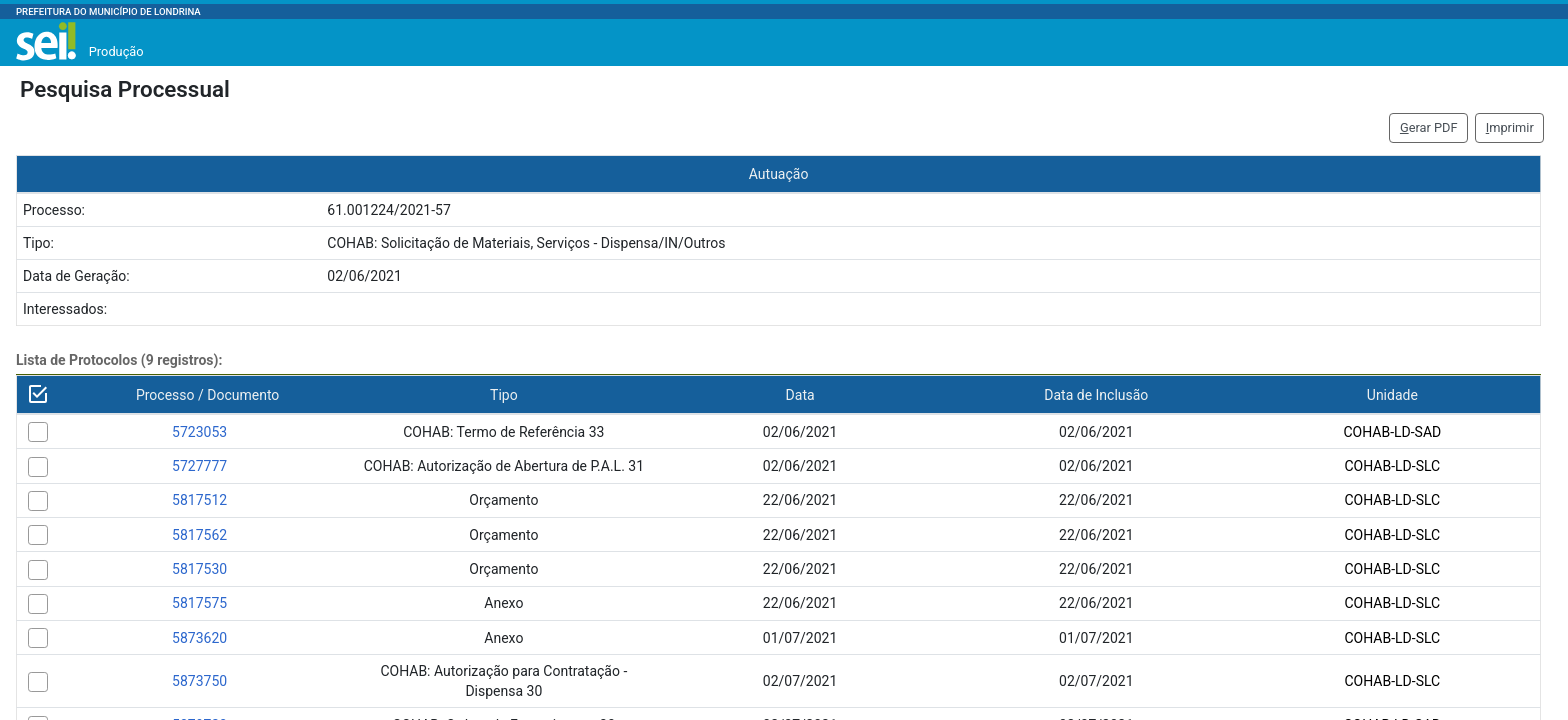 The width and height of the screenshot is (1568, 720). I want to click on 5817575, so click(199, 603).